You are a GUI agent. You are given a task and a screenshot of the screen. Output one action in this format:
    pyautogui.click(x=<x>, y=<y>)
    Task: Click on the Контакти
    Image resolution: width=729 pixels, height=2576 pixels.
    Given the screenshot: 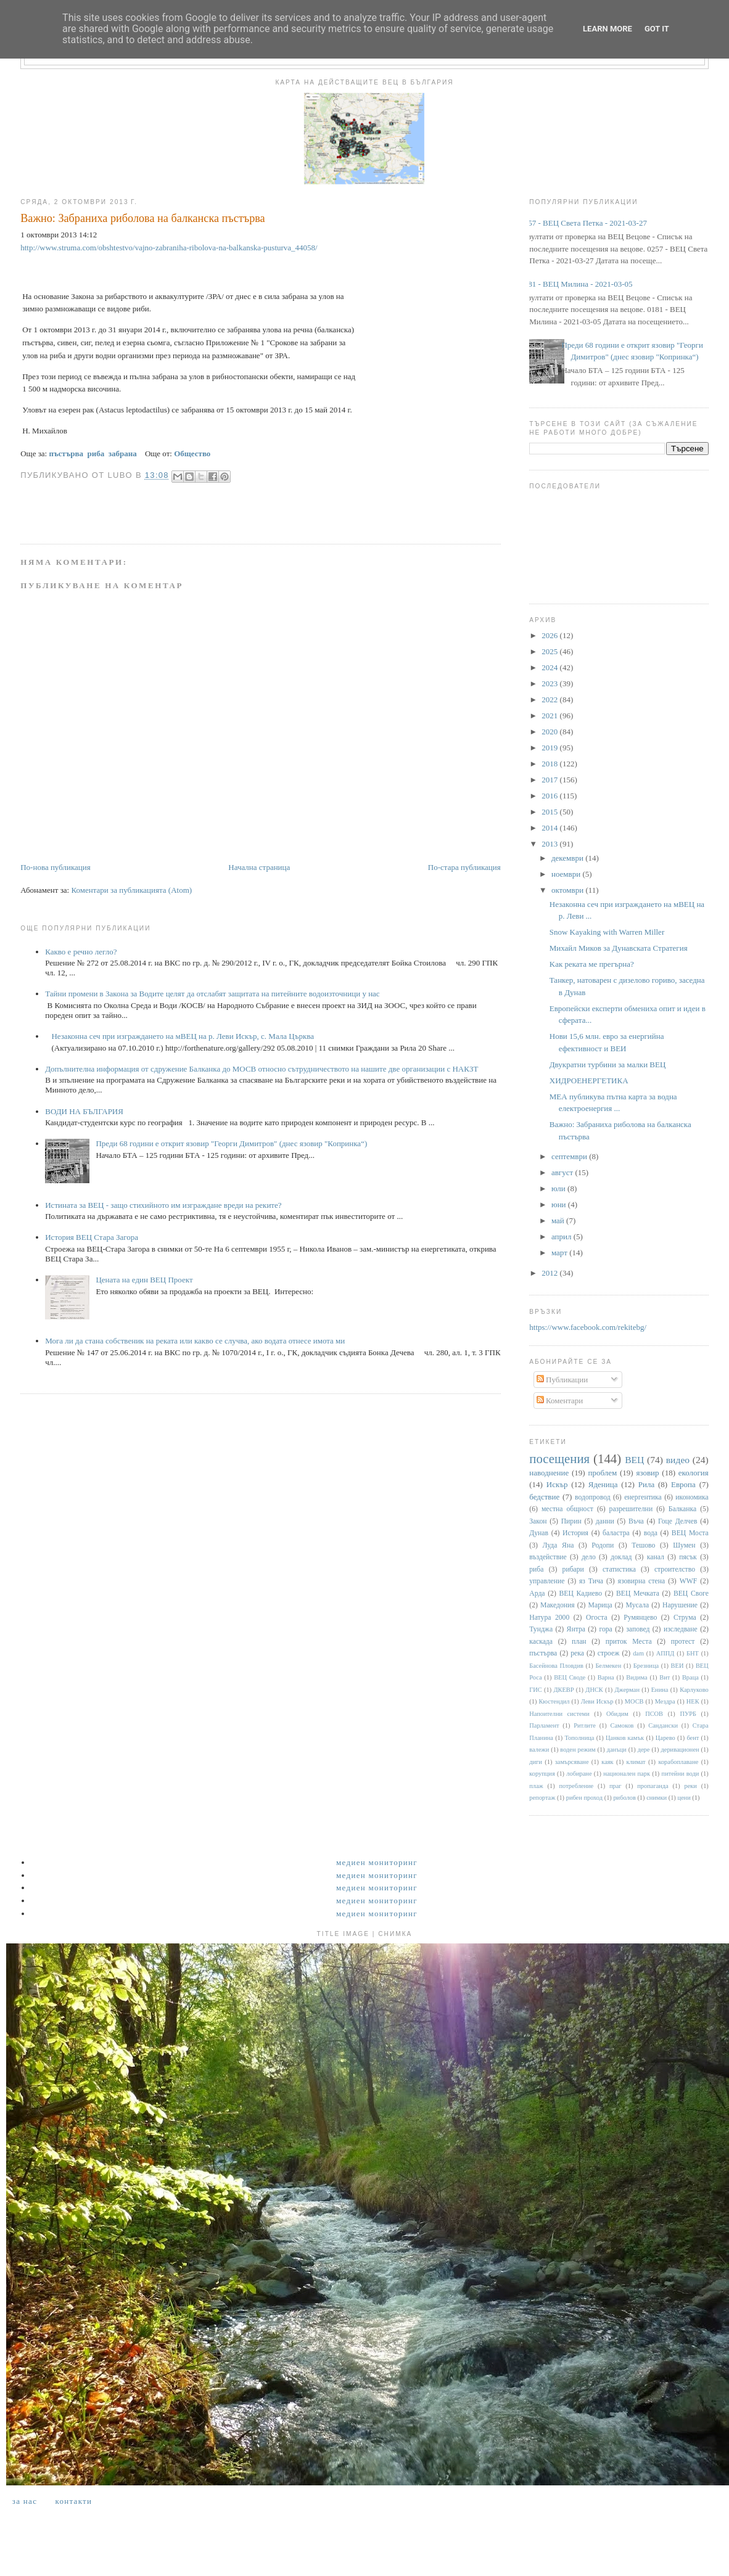 What is the action you would take?
    pyautogui.click(x=73, y=2501)
    